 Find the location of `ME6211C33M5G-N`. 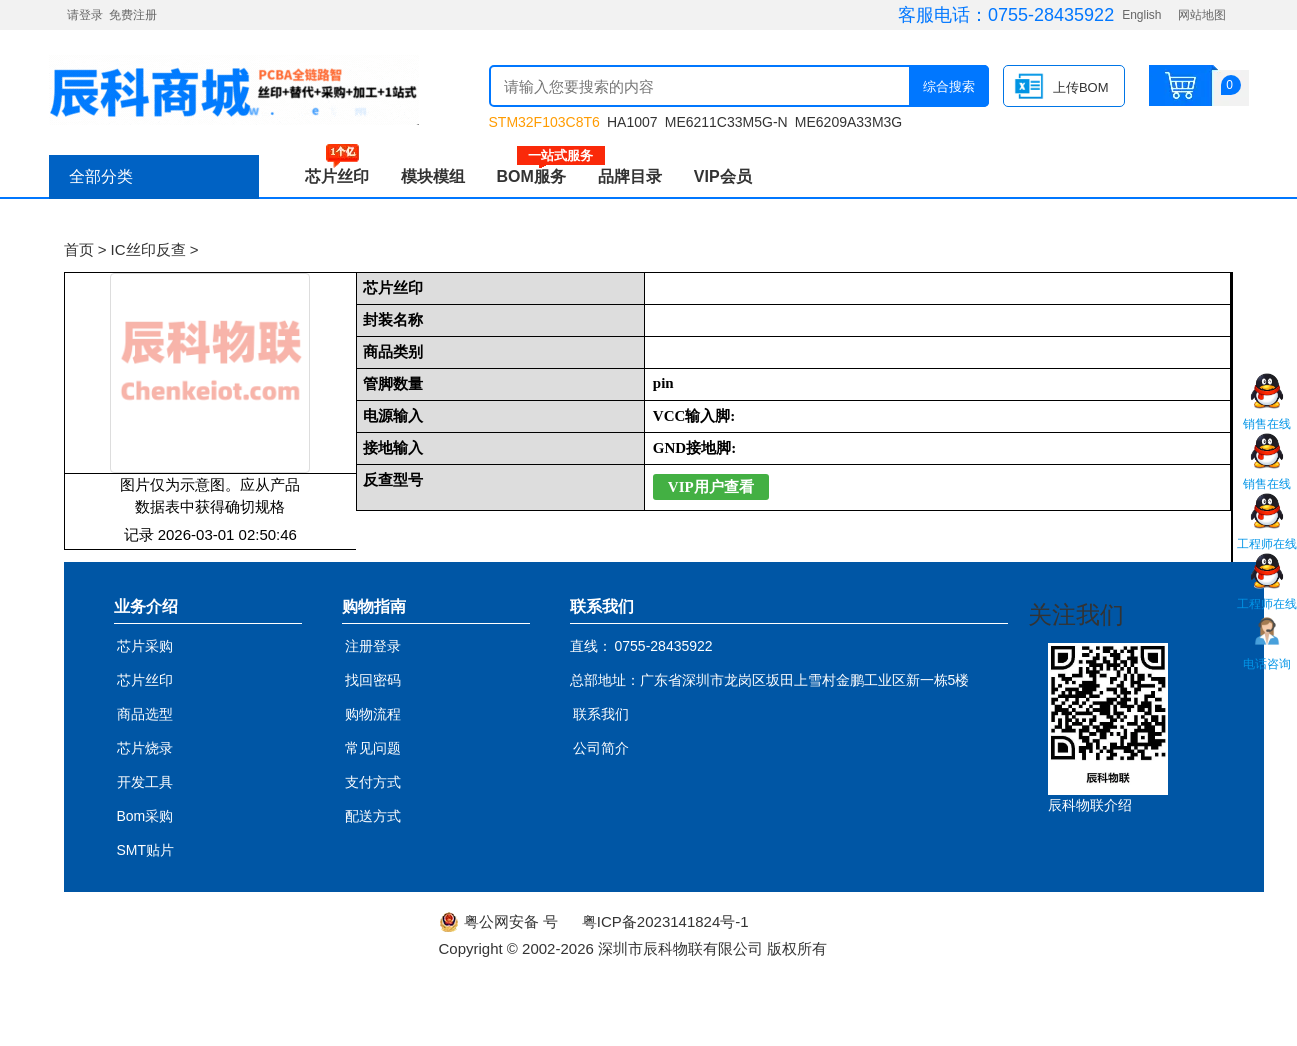

ME6211C33M5G-N is located at coordinates (726, 122).